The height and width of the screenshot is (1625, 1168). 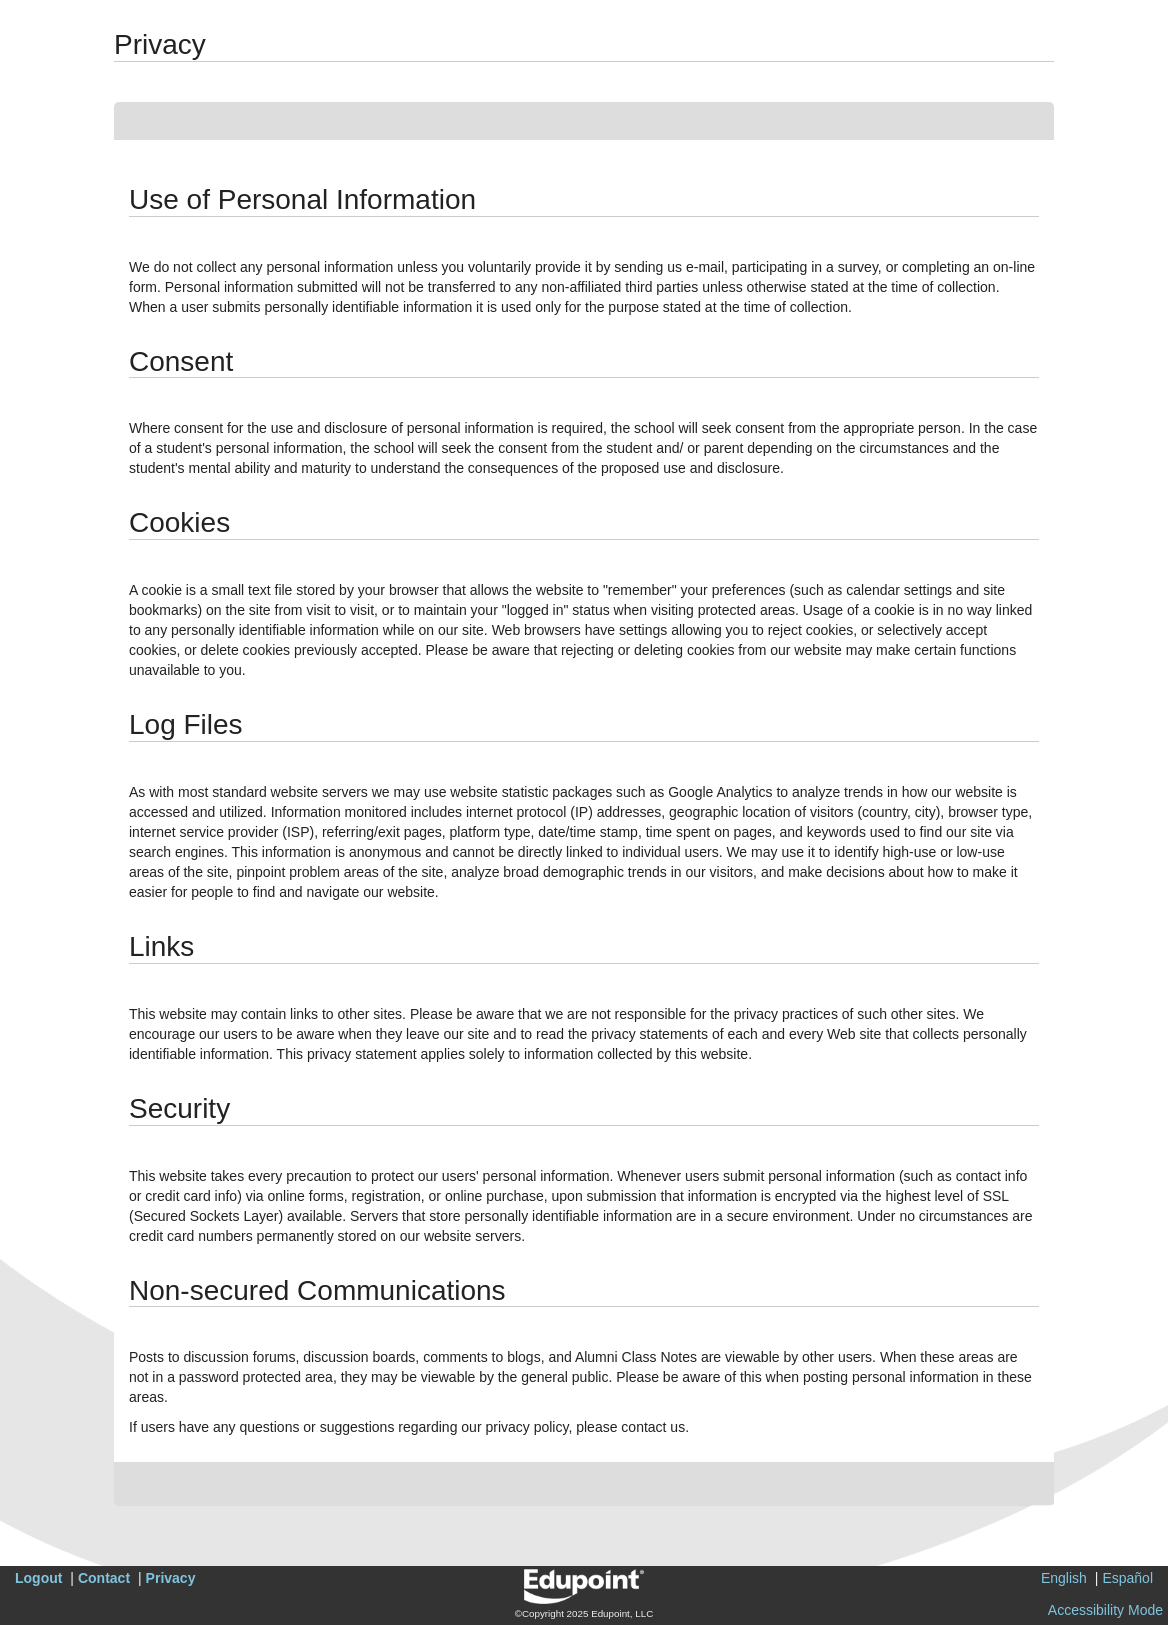 I want to click on Español, so click(x=1127, y=1578).